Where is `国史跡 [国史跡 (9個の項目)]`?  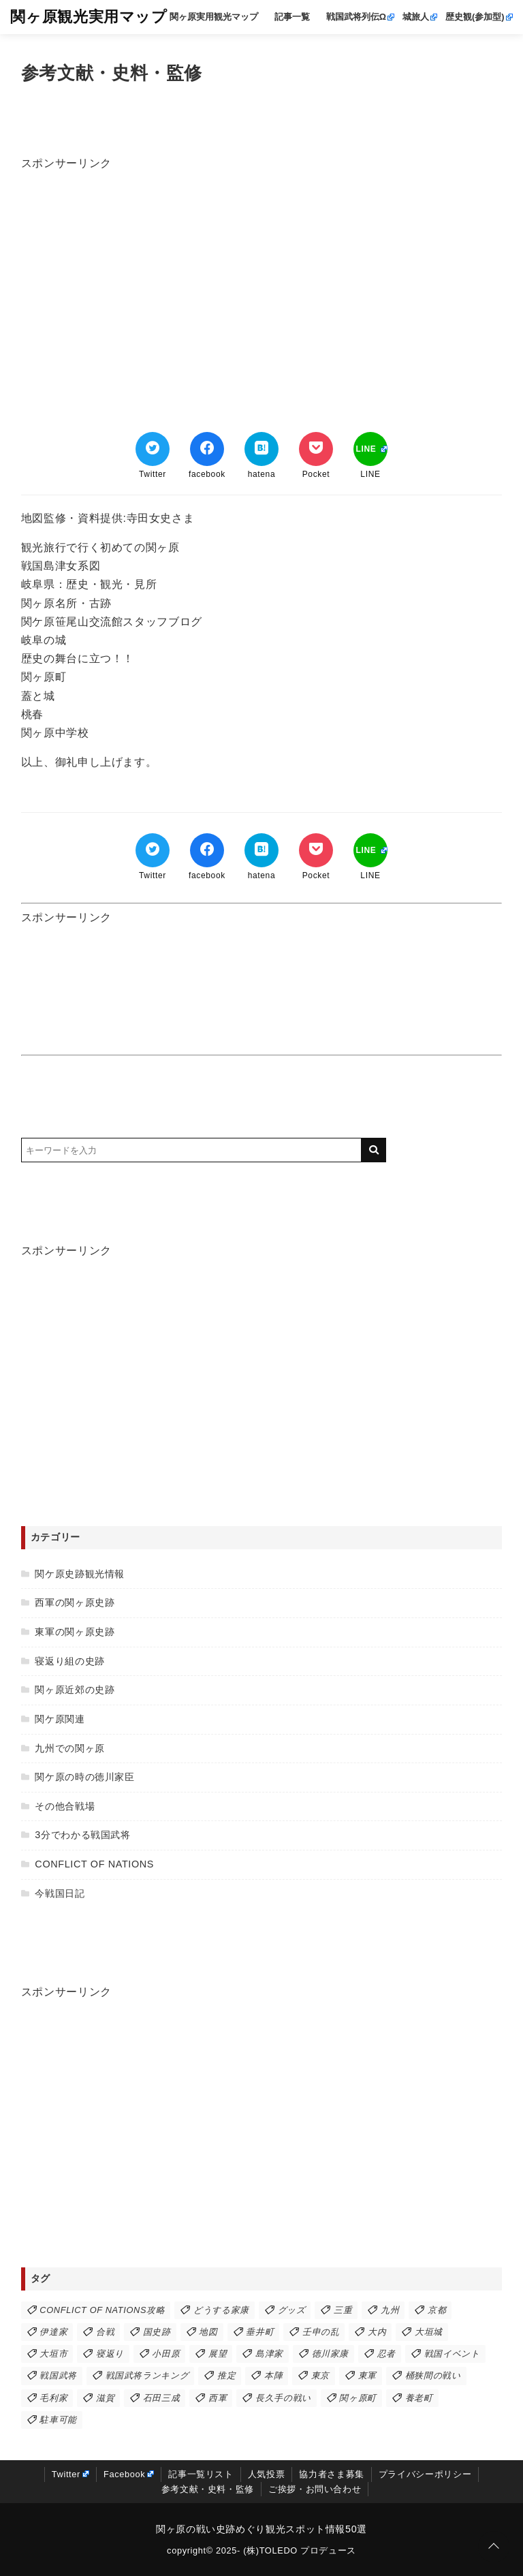 国史跡 [国史跡 (9個の項目)] is located at coordinates (157, 2332).